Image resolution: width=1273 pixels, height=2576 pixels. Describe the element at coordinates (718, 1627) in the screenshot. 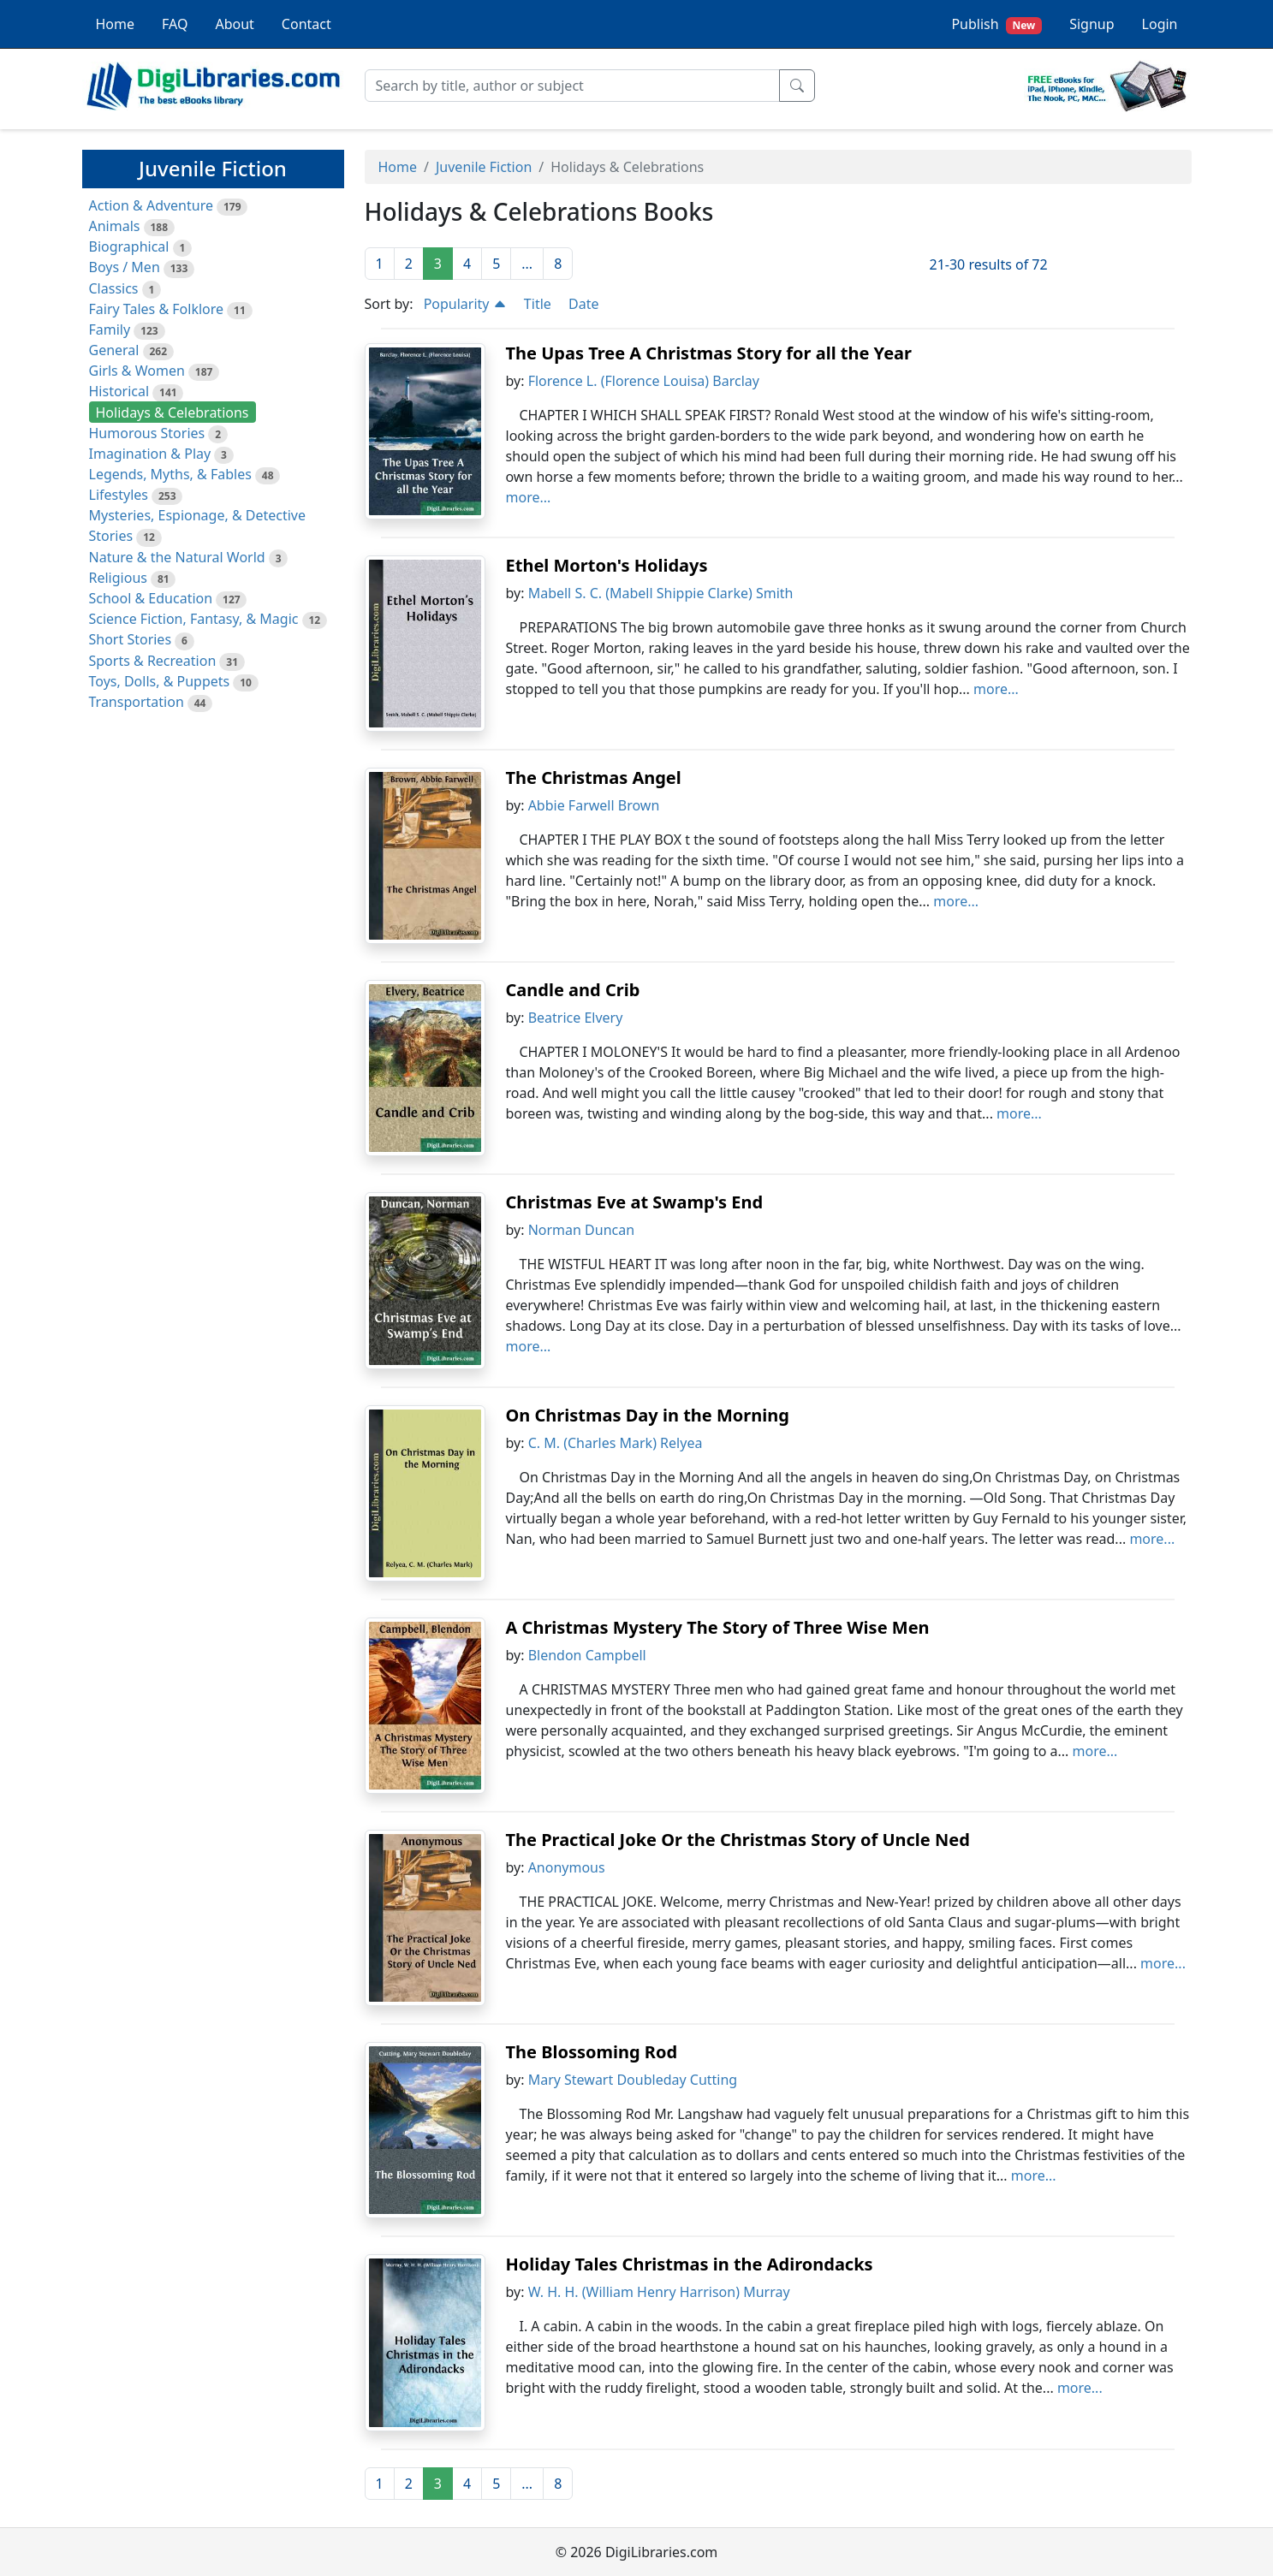

I see `A Christmas Mystery The Story of Three Wise Men` at that location.